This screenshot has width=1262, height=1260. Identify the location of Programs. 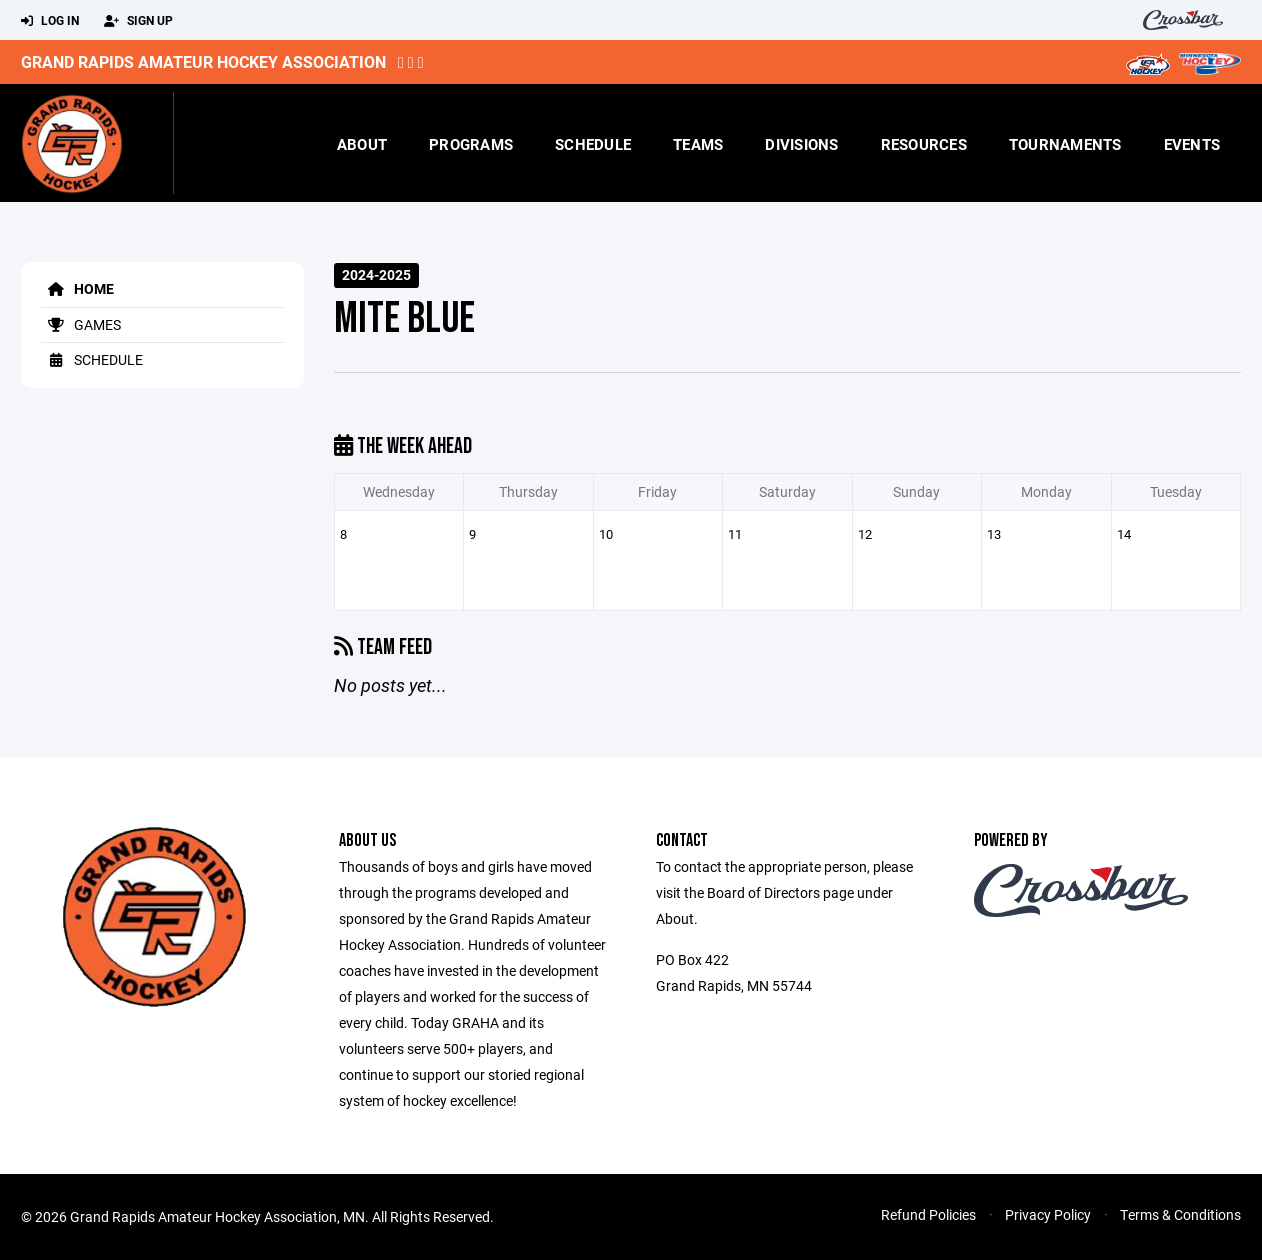
(471, 144).